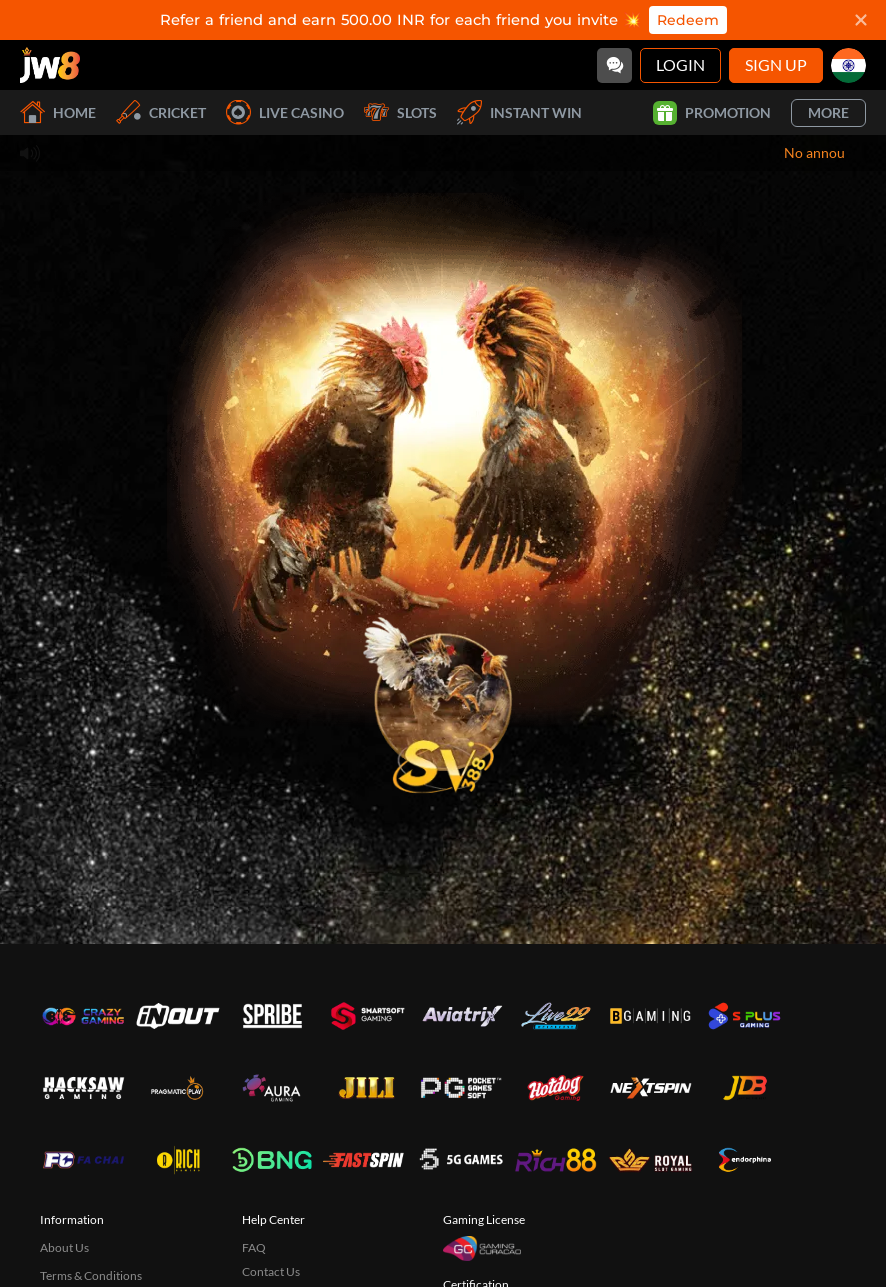 The image size is (886, 1287). What do you see at coordinates (776, 64) in the screenshot?
I see `Sign Up` at bounding box center [776, 64].